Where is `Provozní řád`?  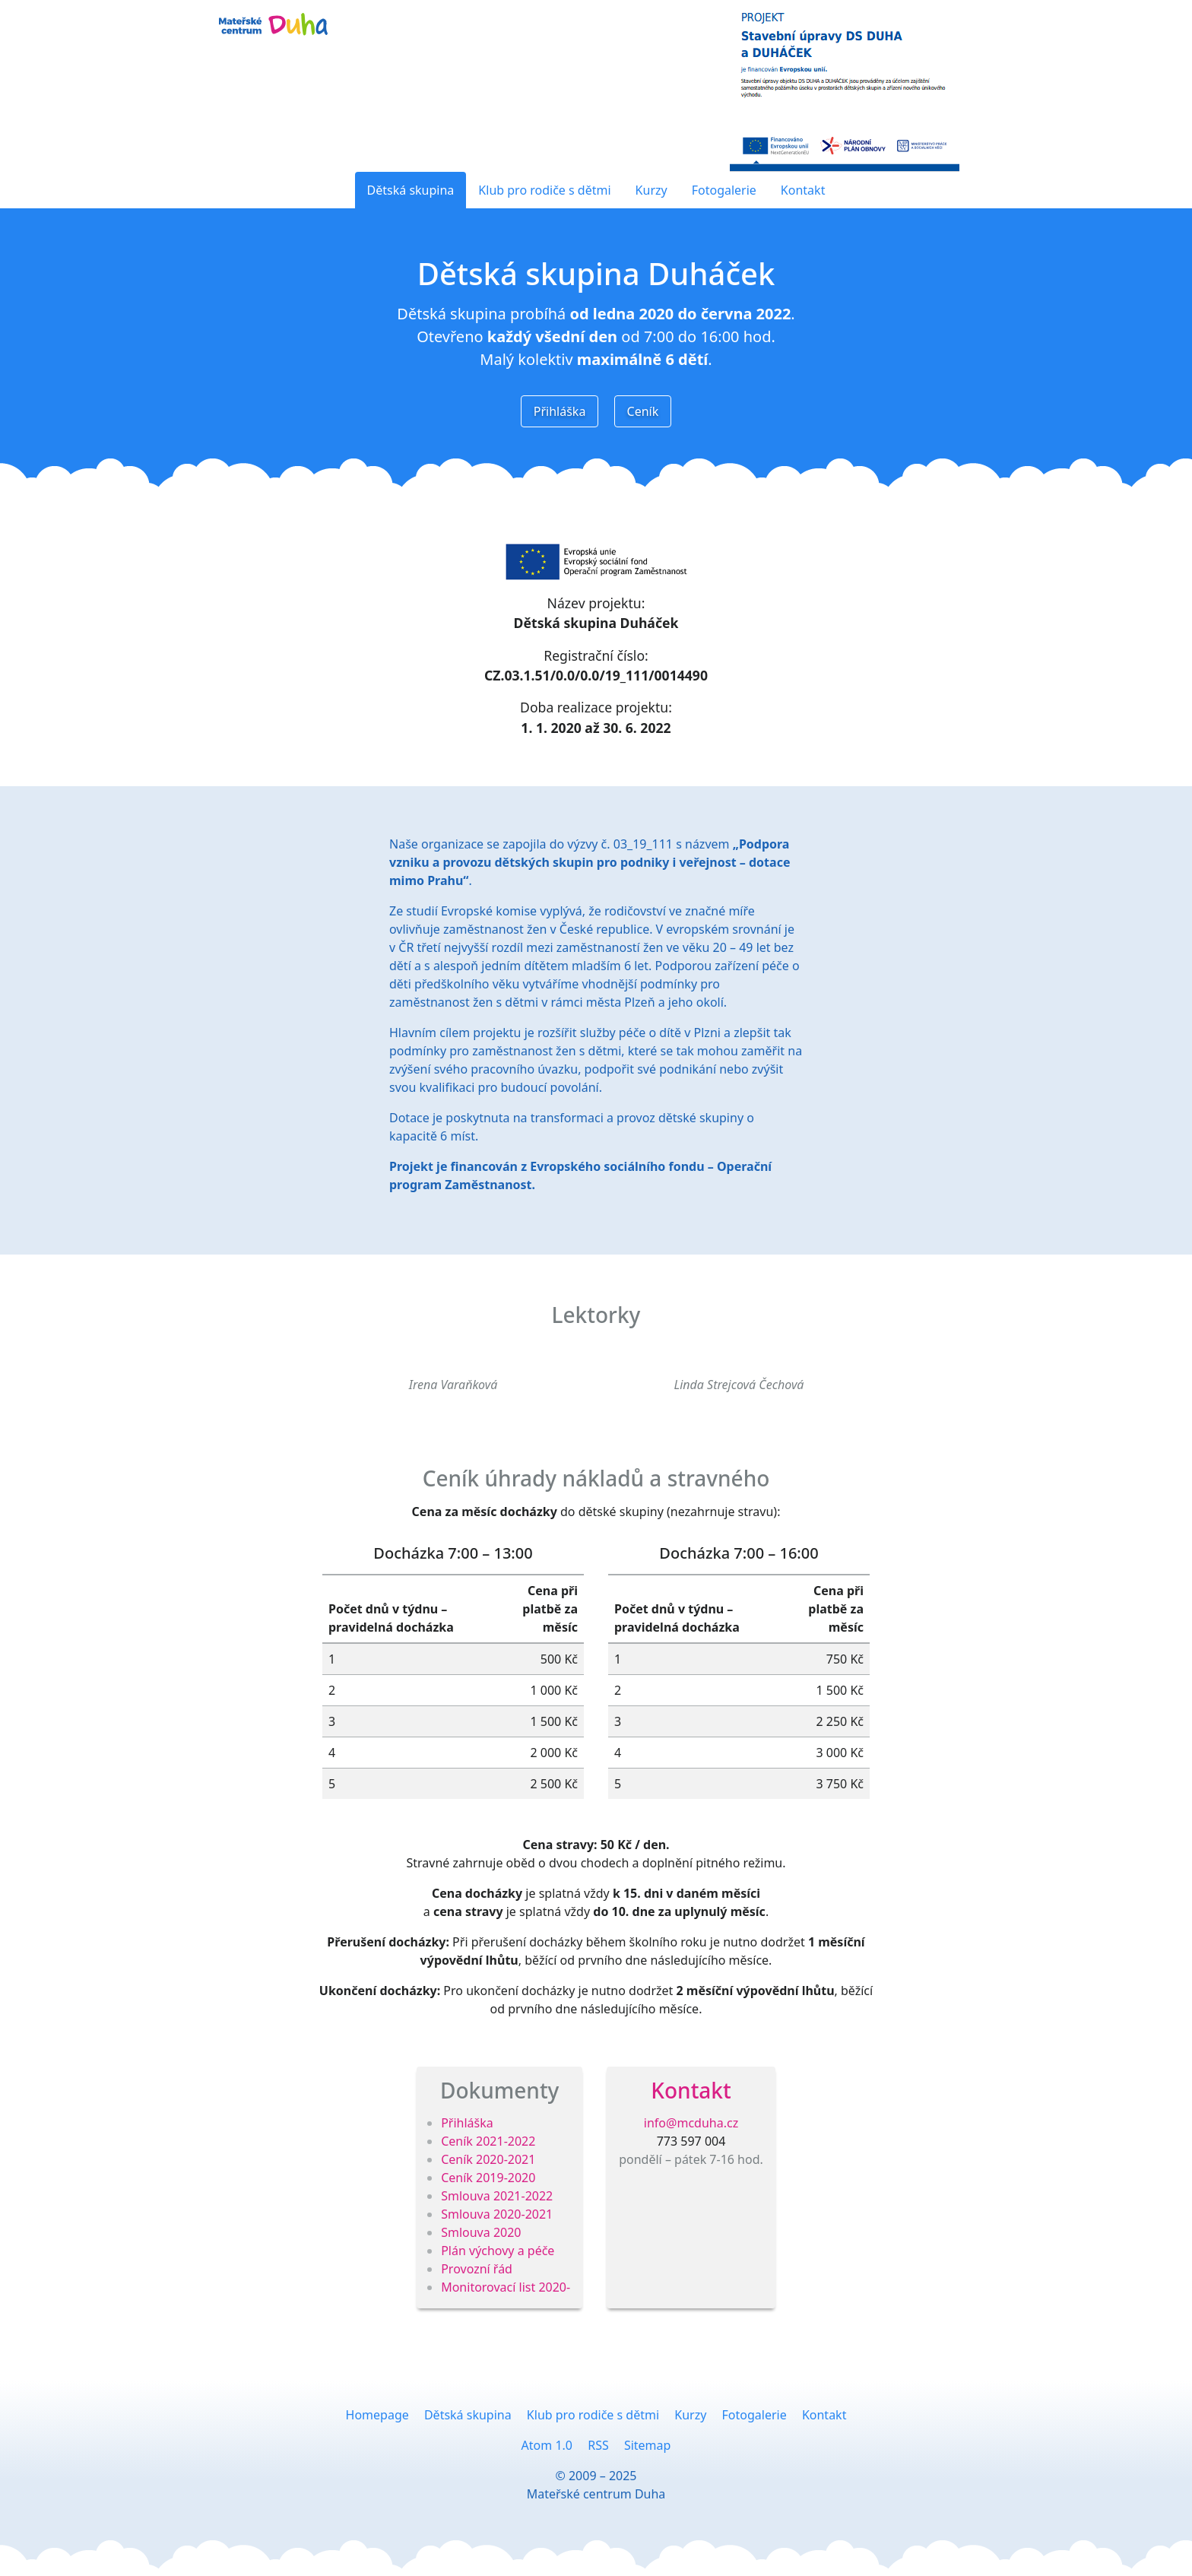 Provozní řád is located at coordinates (476, 2268).